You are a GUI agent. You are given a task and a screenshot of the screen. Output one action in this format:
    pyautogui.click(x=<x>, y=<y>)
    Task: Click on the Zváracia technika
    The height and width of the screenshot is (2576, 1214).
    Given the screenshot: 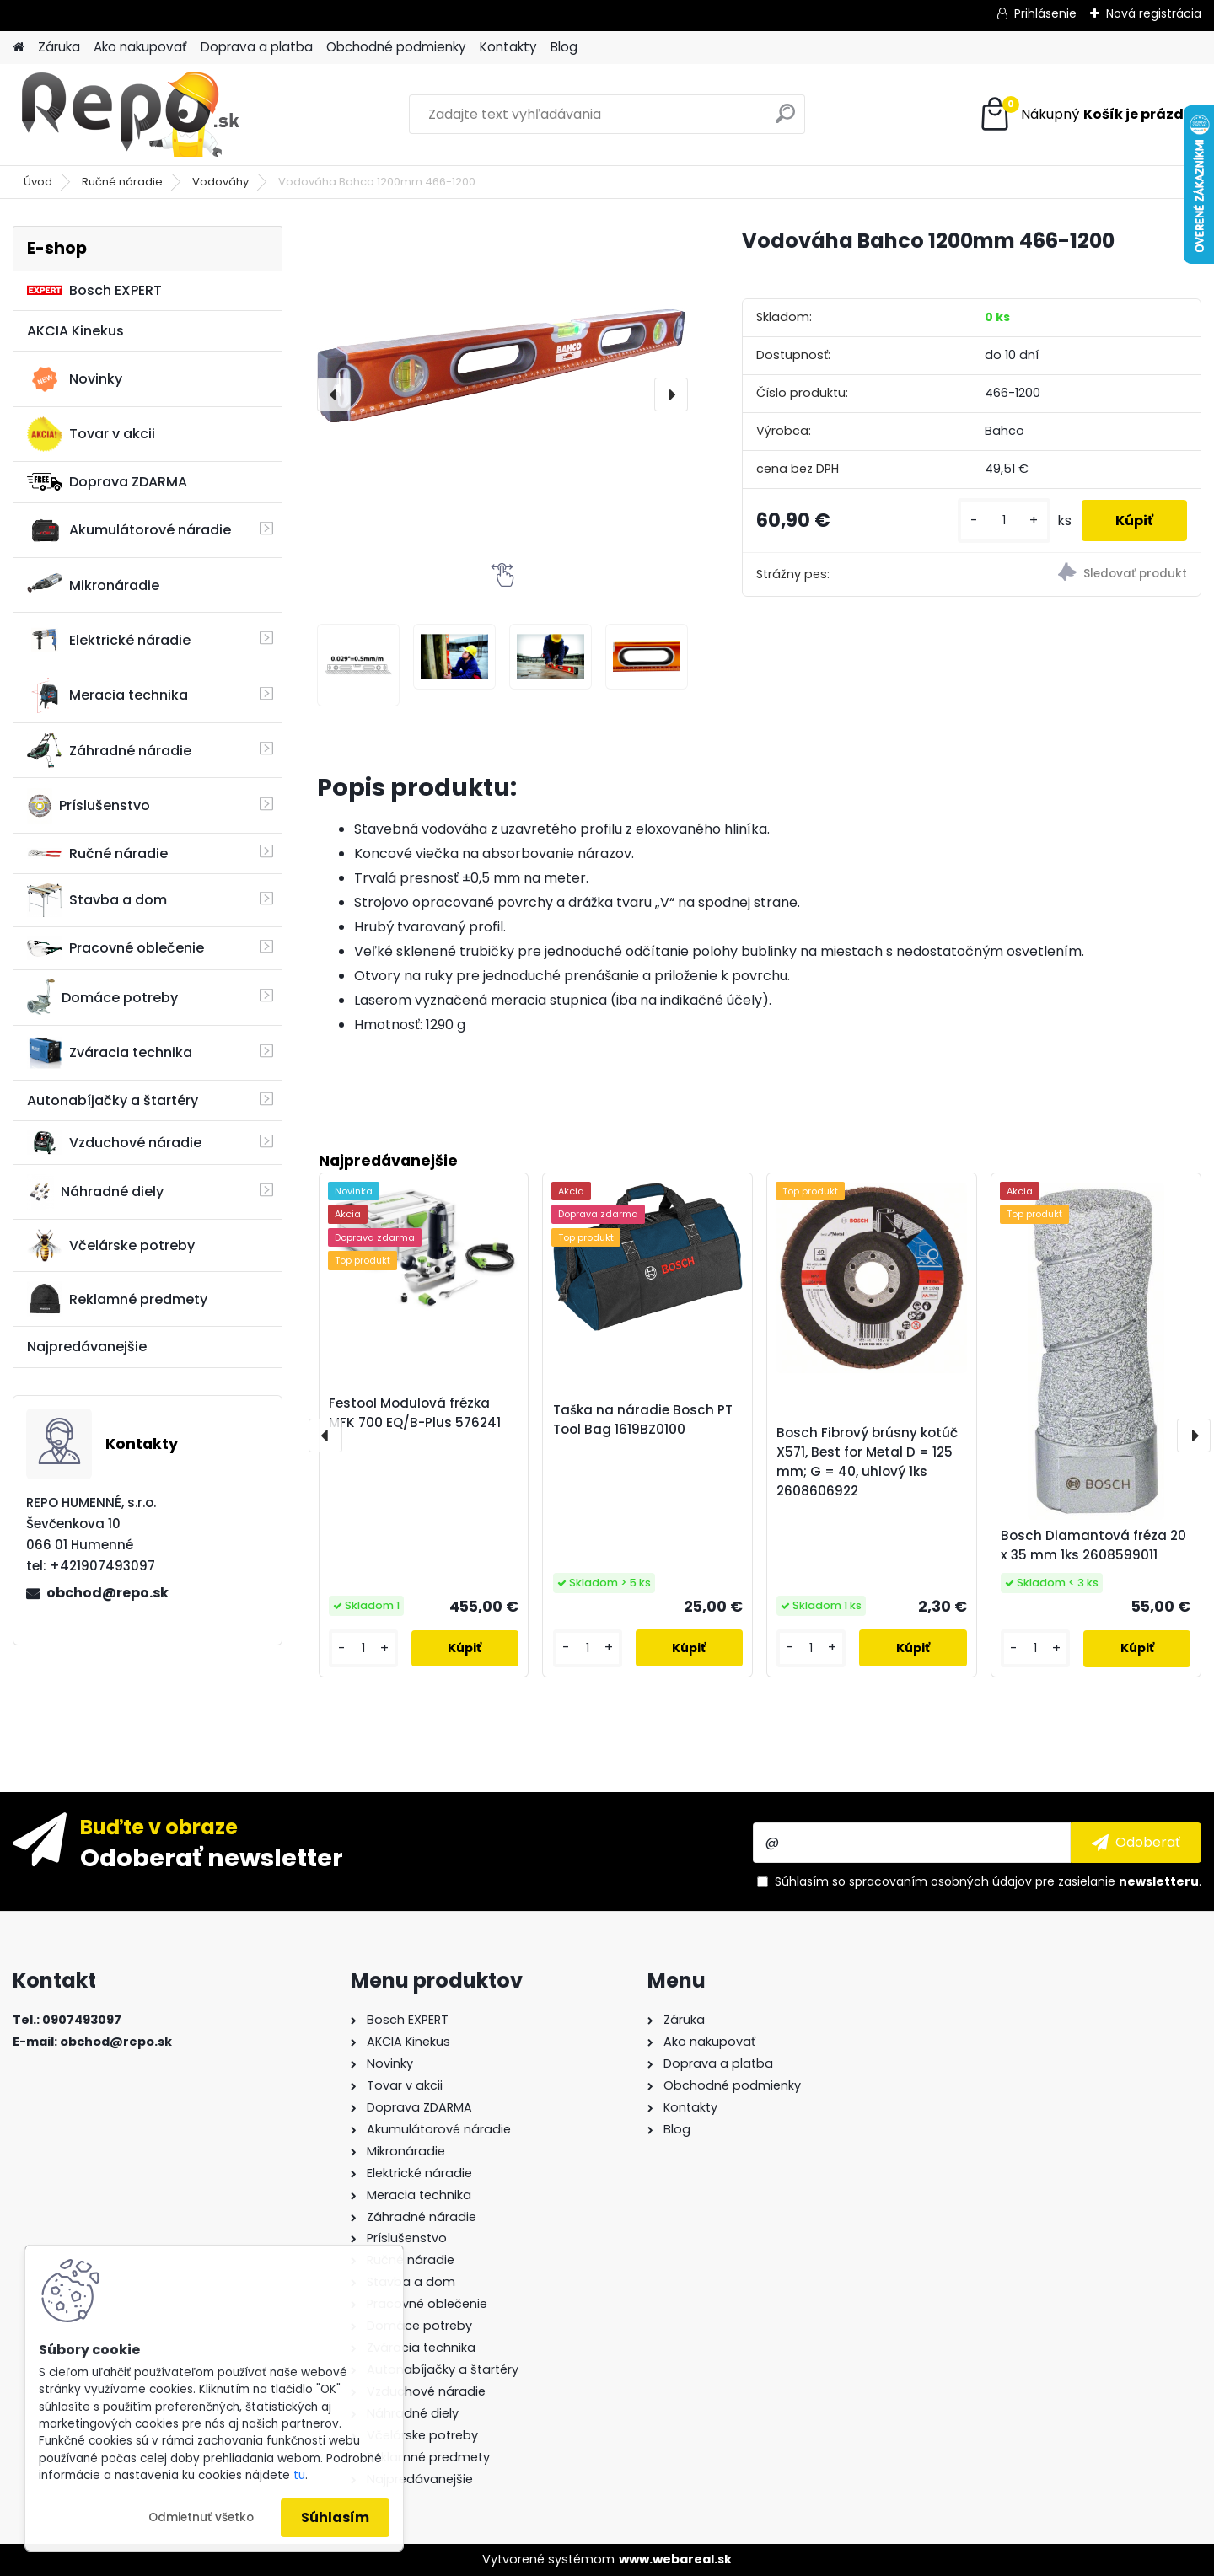 What is the action you would take?
    pyautogui.click(x=109, y=1053)
    